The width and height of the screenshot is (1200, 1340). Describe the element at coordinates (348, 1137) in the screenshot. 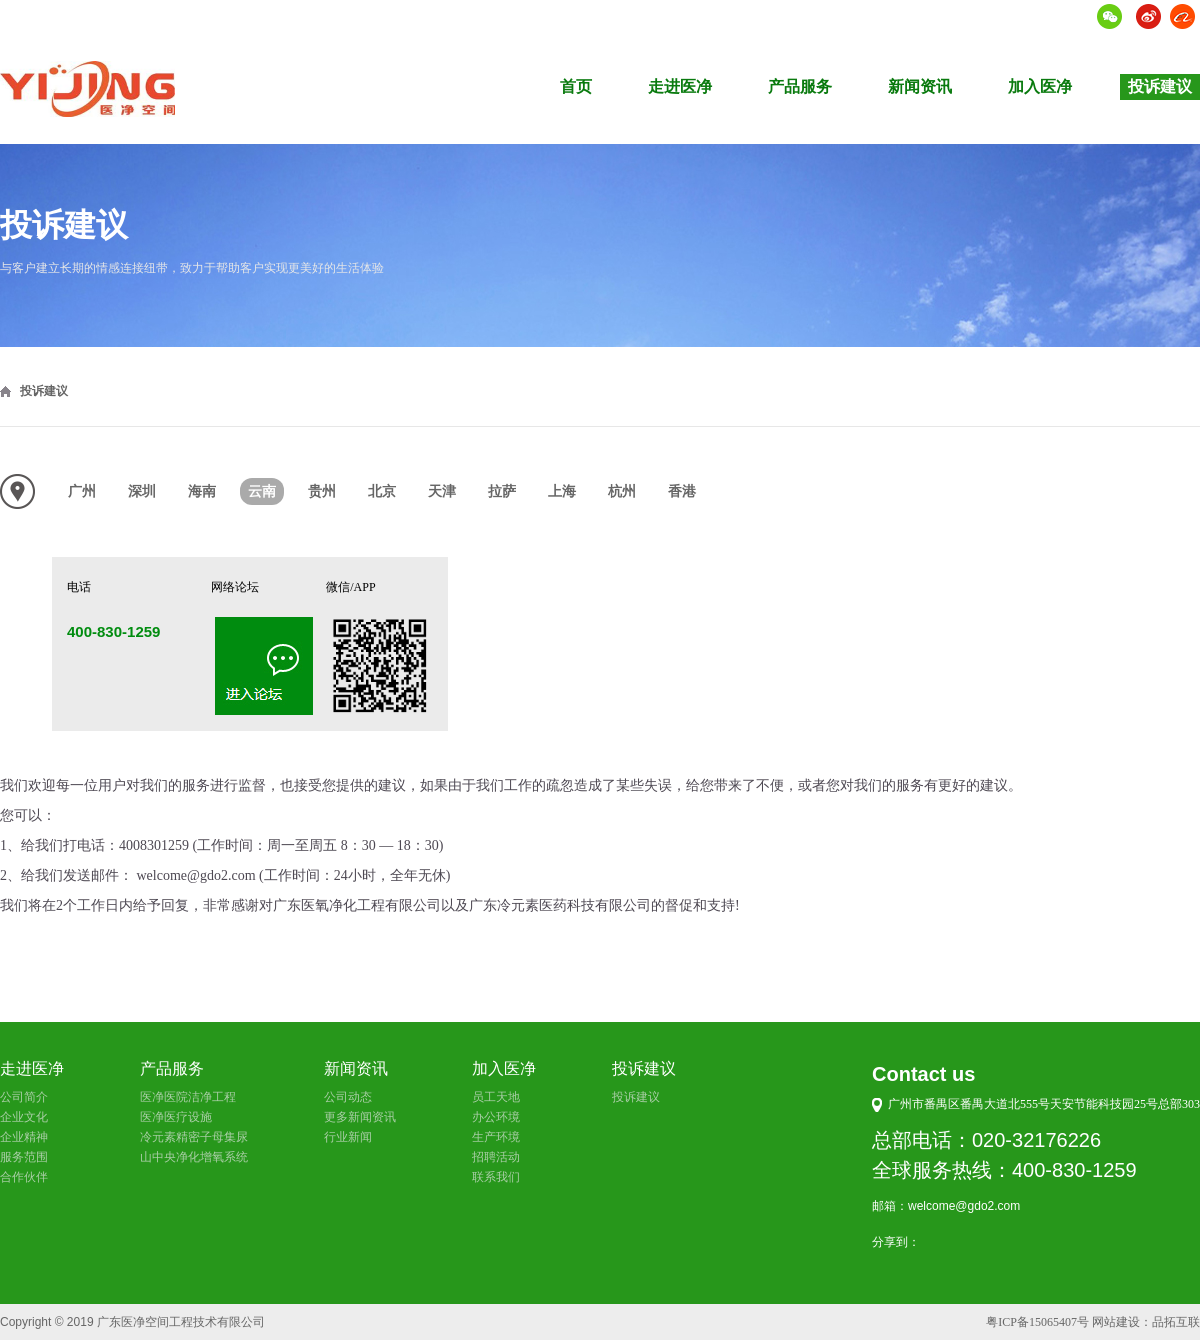

I see `行业新闻` at that location.